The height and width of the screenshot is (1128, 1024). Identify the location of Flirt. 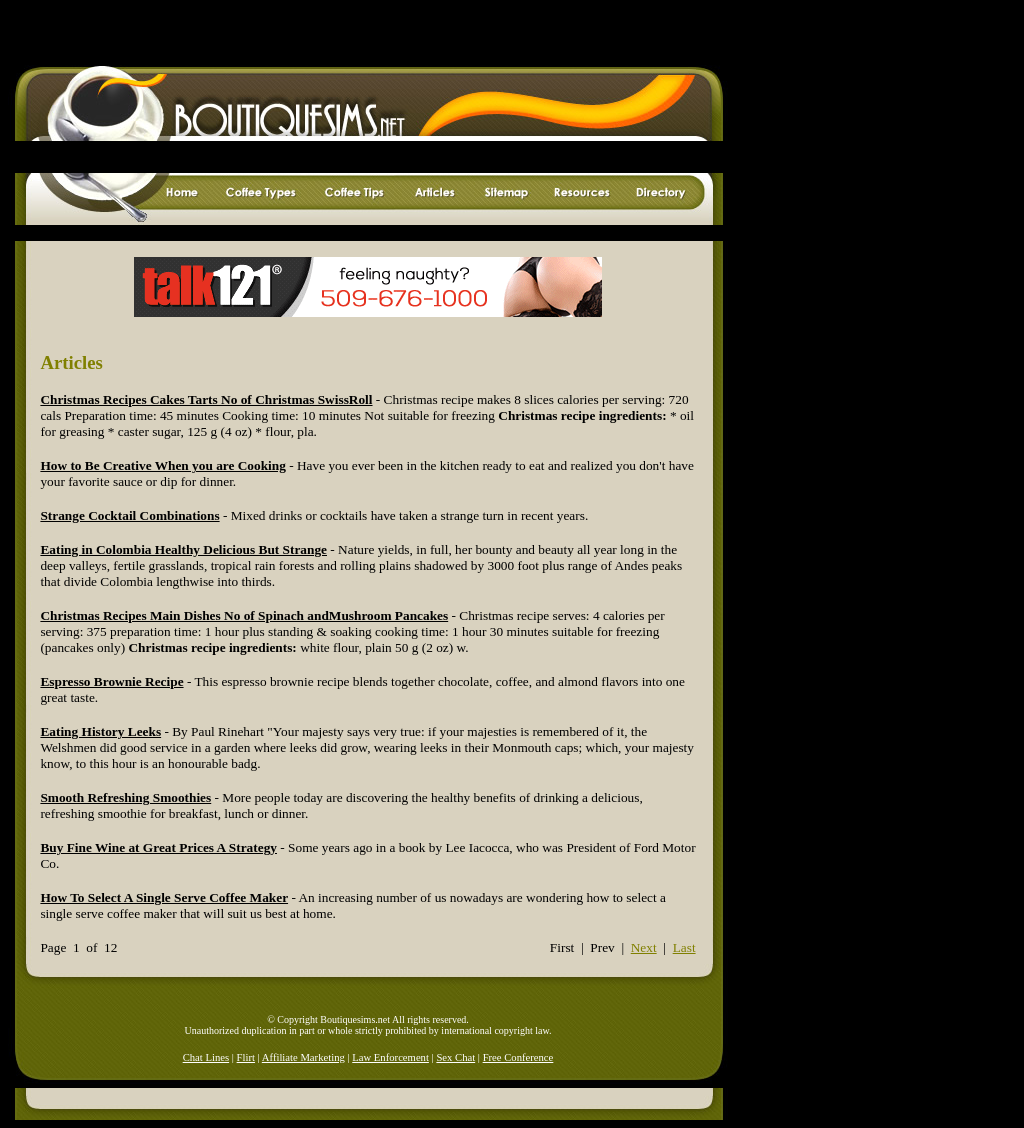
(246, 1057).